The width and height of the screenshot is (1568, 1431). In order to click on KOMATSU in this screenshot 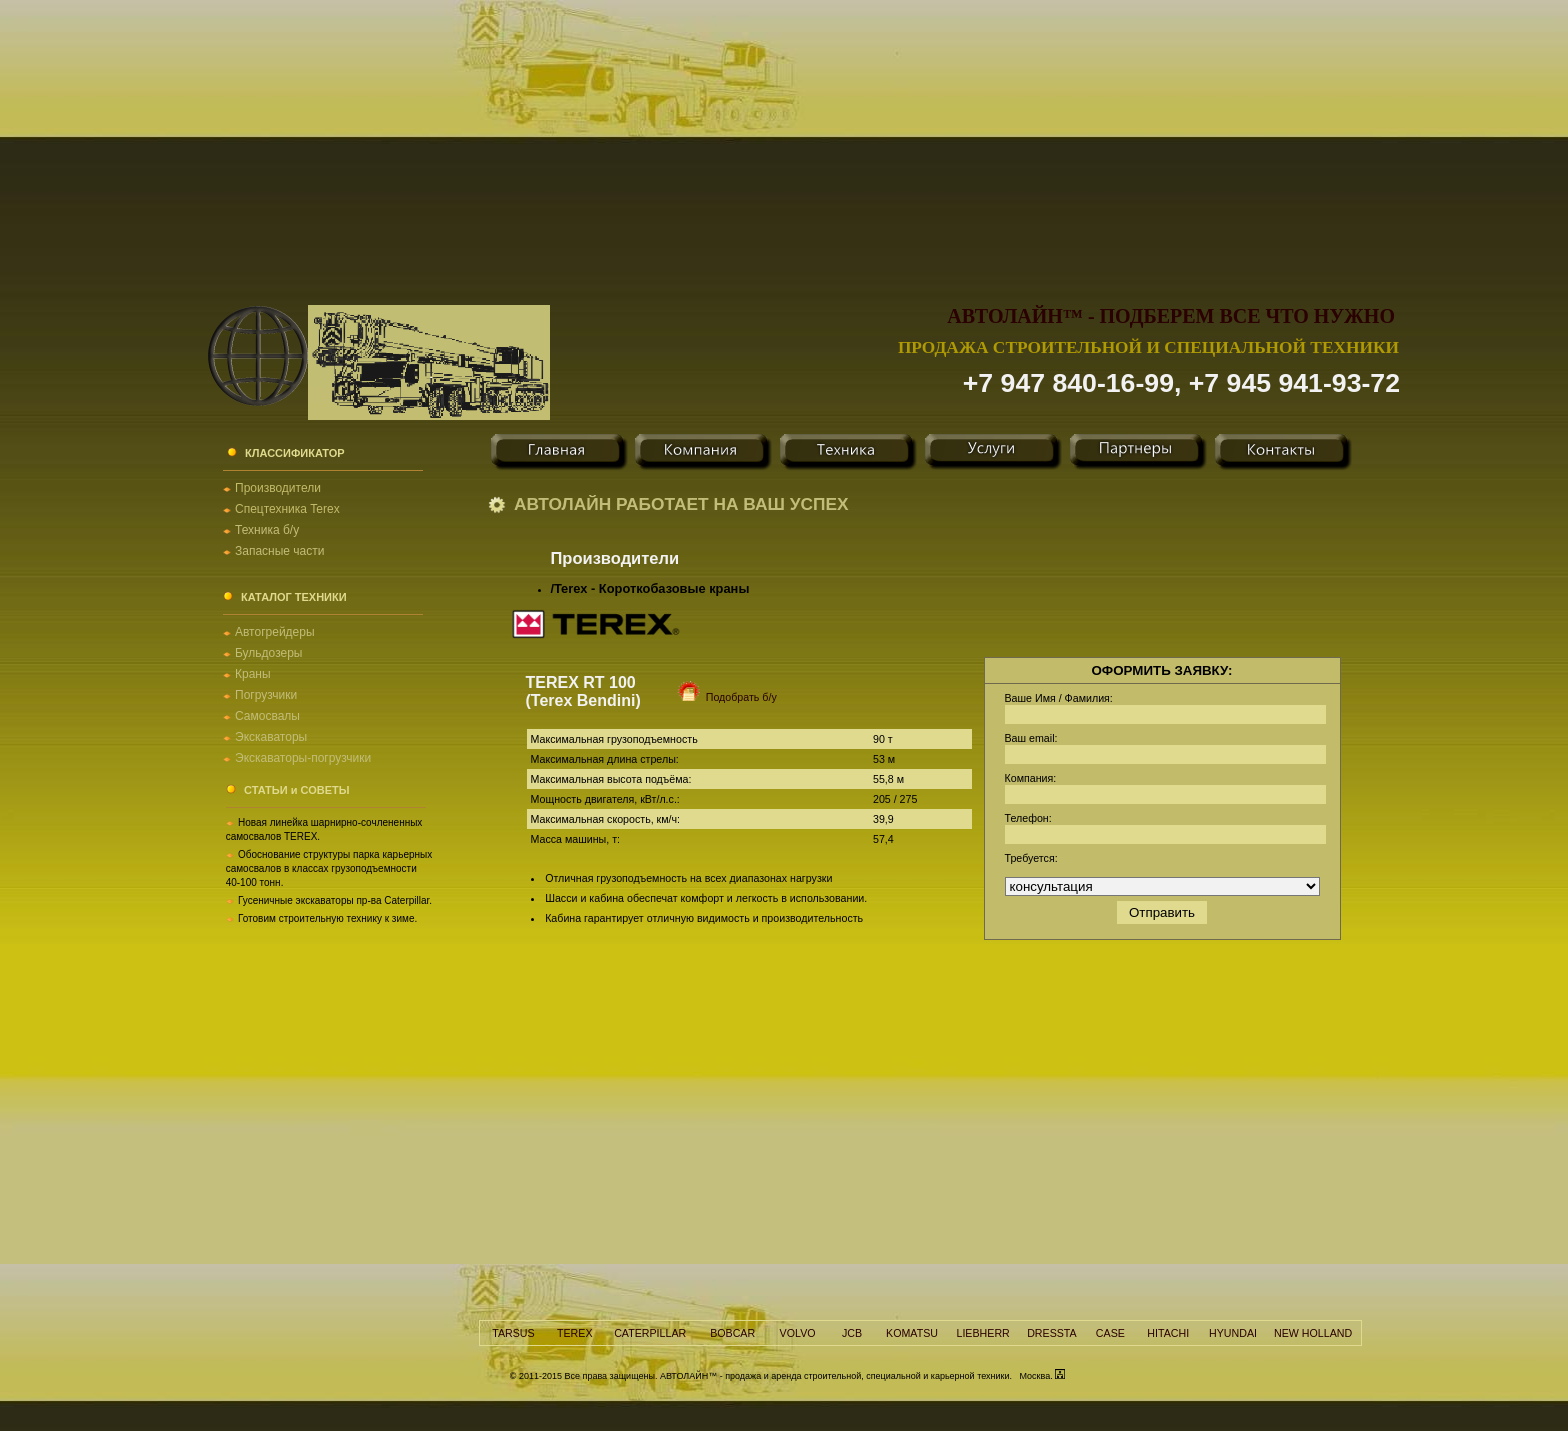, I will do `click(912, 1333)`.